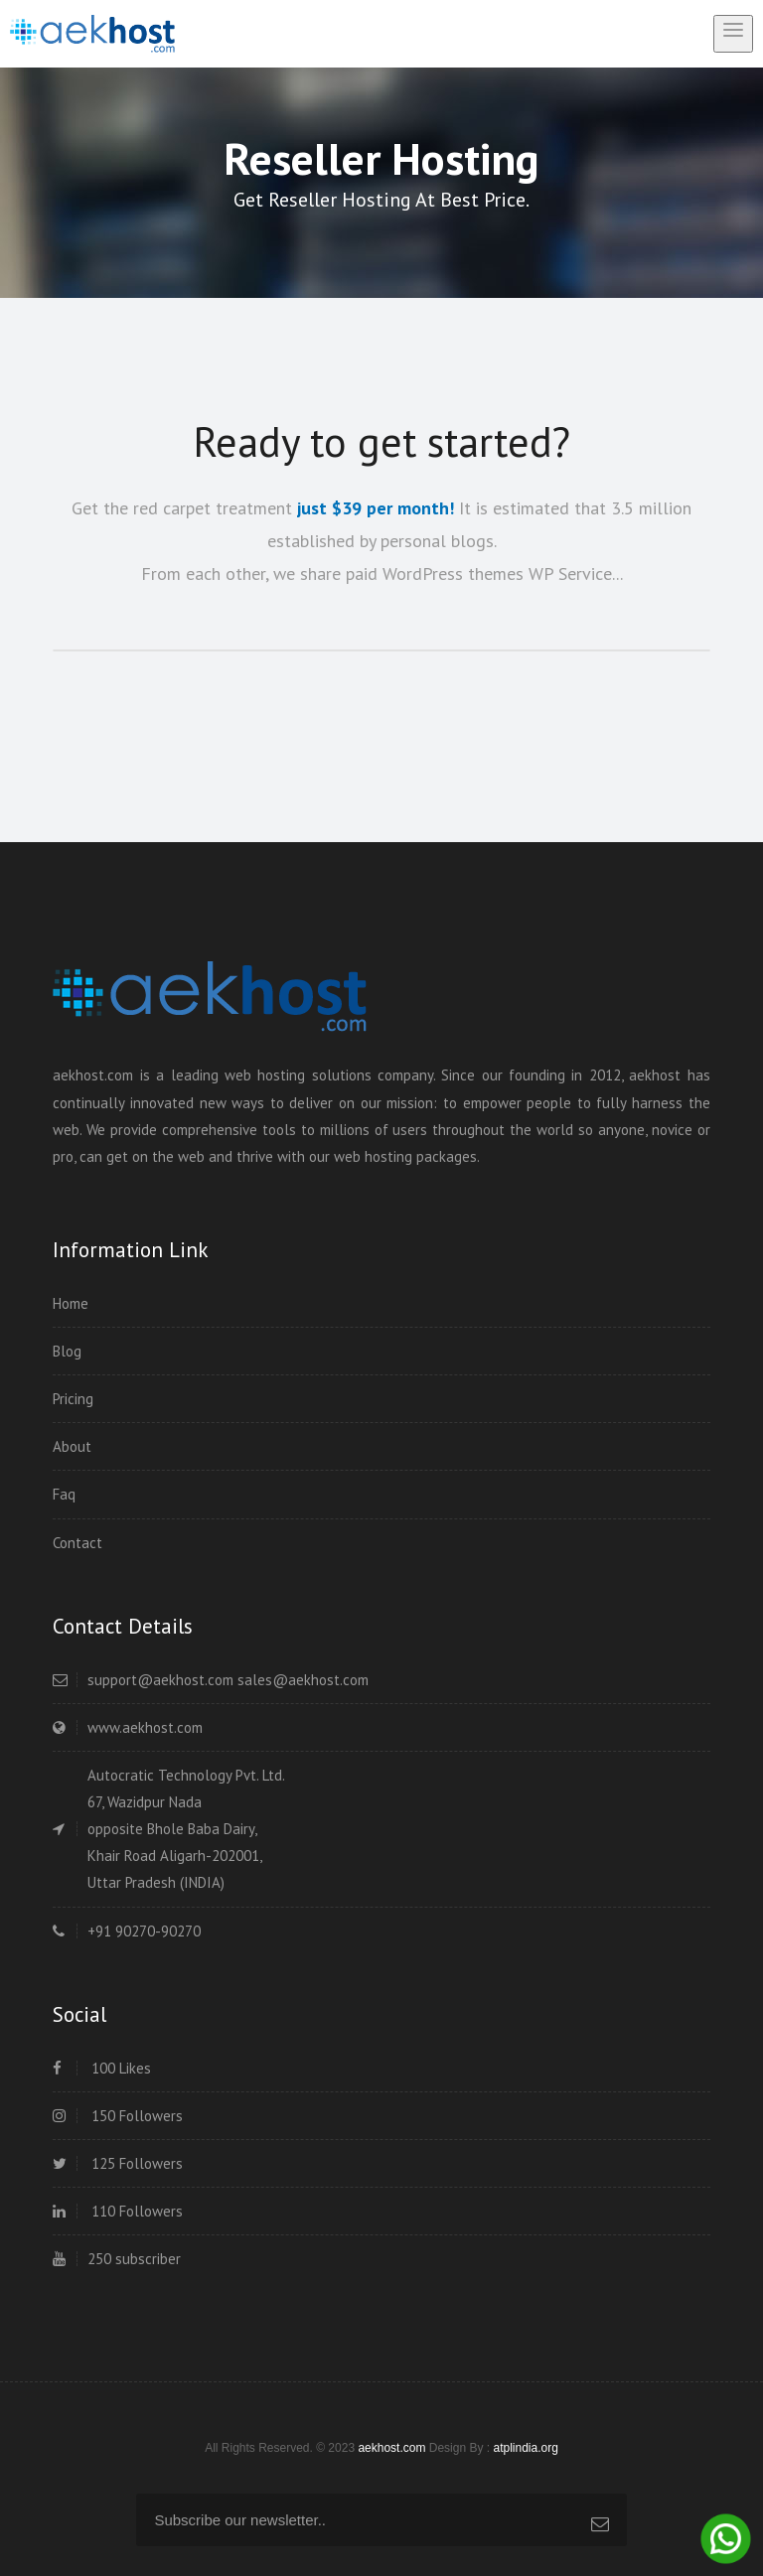 Image resolution: width=763 pixels, height=2576 pixels. Describe the element at coordinates (73, 1398) in the screenshot. I see `Pricing` at that location.